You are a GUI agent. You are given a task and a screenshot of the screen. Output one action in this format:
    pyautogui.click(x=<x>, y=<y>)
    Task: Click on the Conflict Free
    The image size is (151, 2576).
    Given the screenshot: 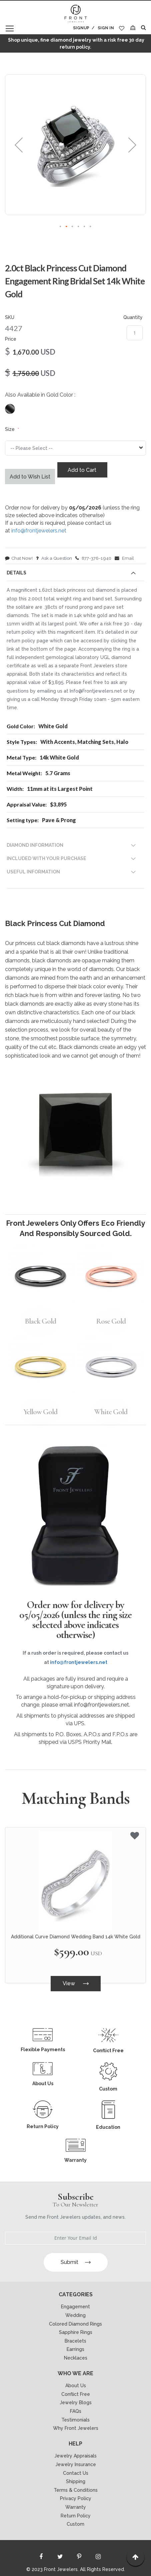 What is the action you would take?
    pyautogui.click(x=75, y=2394)
    